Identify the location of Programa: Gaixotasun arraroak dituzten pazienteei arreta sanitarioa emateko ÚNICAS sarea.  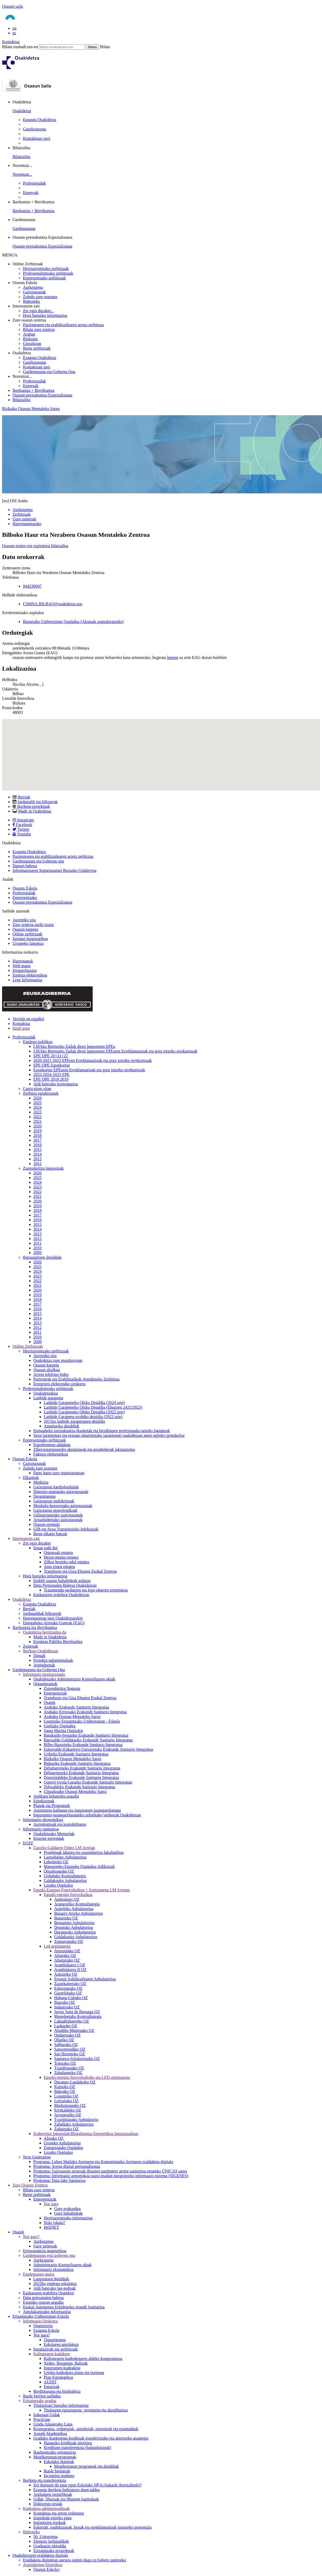
(110, 2171).